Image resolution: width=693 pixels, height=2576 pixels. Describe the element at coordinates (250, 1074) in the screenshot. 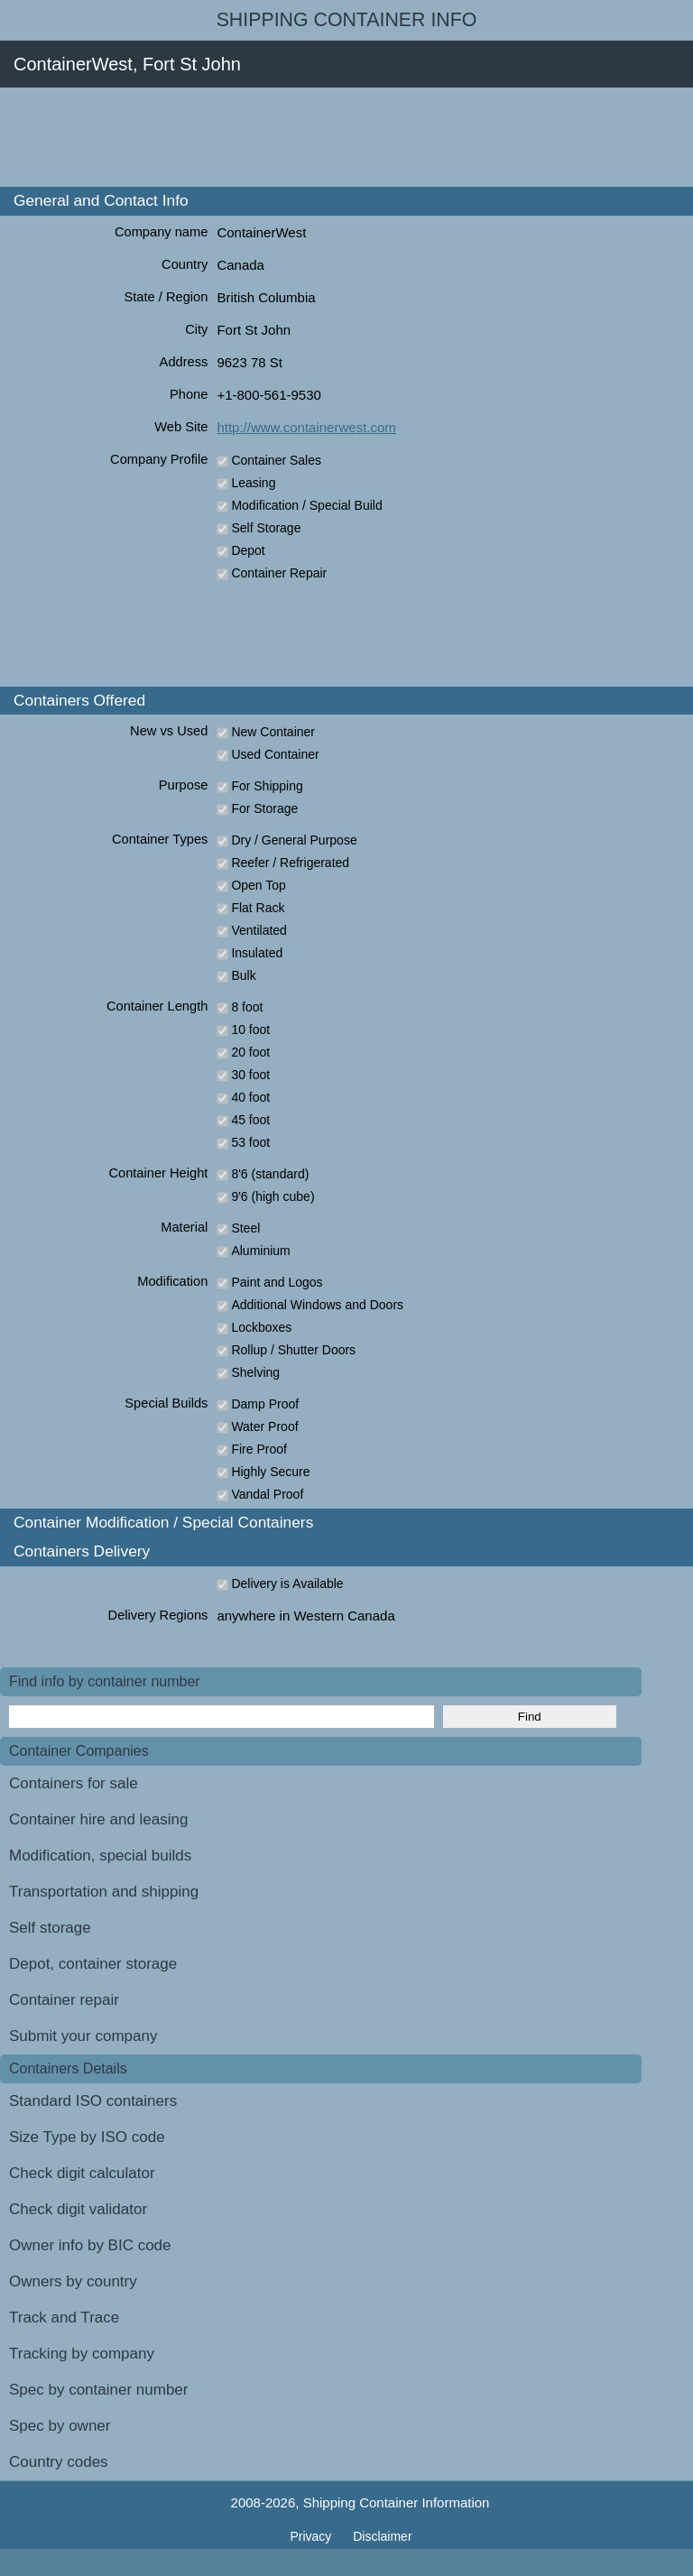

I see `30 foot` at that location.